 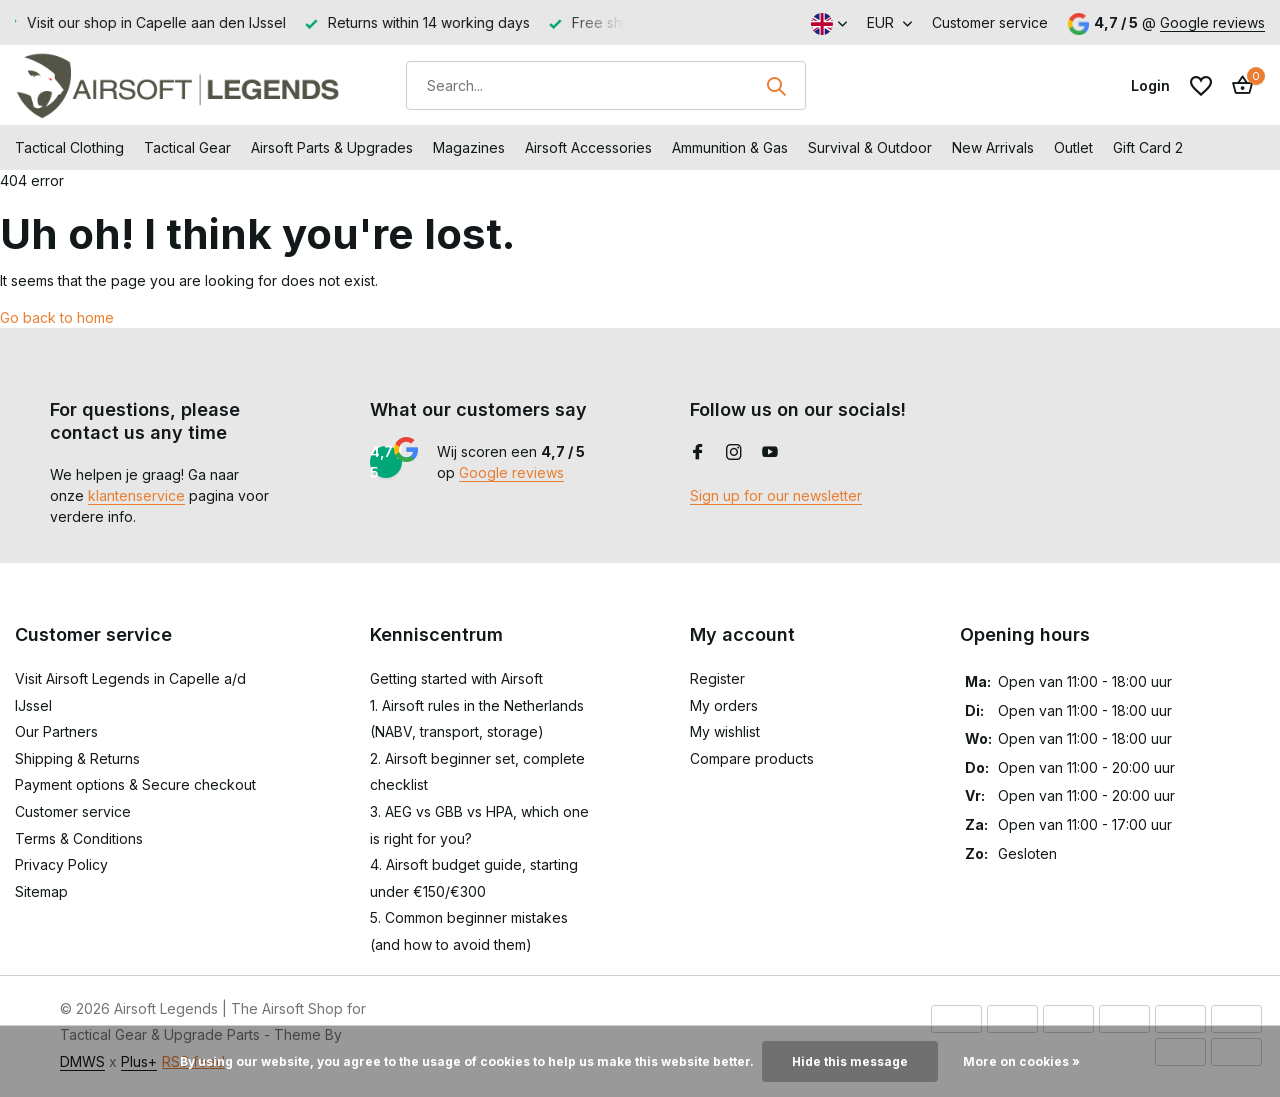 I want to click on Ammunition & Gas, so click(x=730, y=147).